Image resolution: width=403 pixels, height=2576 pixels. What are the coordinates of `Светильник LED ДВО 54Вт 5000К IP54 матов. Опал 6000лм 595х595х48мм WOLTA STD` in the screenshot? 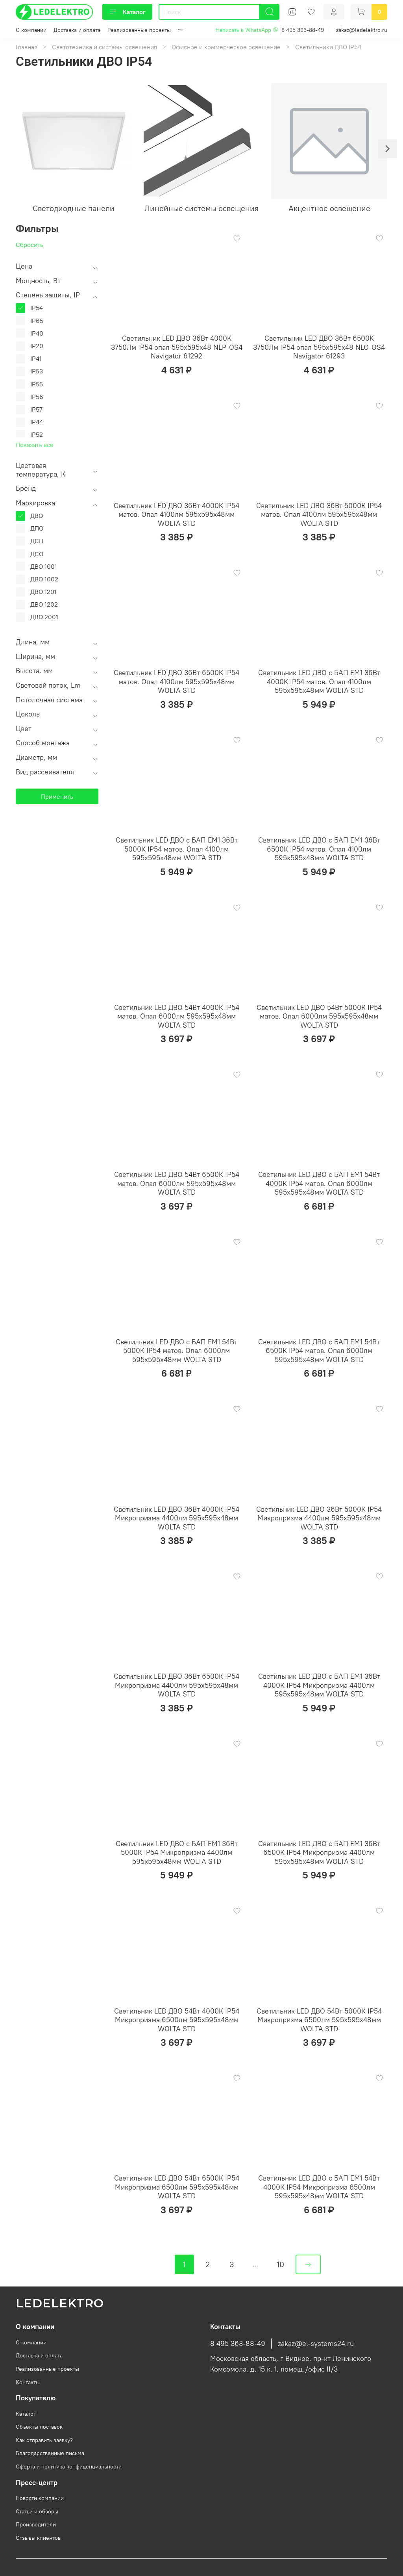 It's located at (319, 1016).